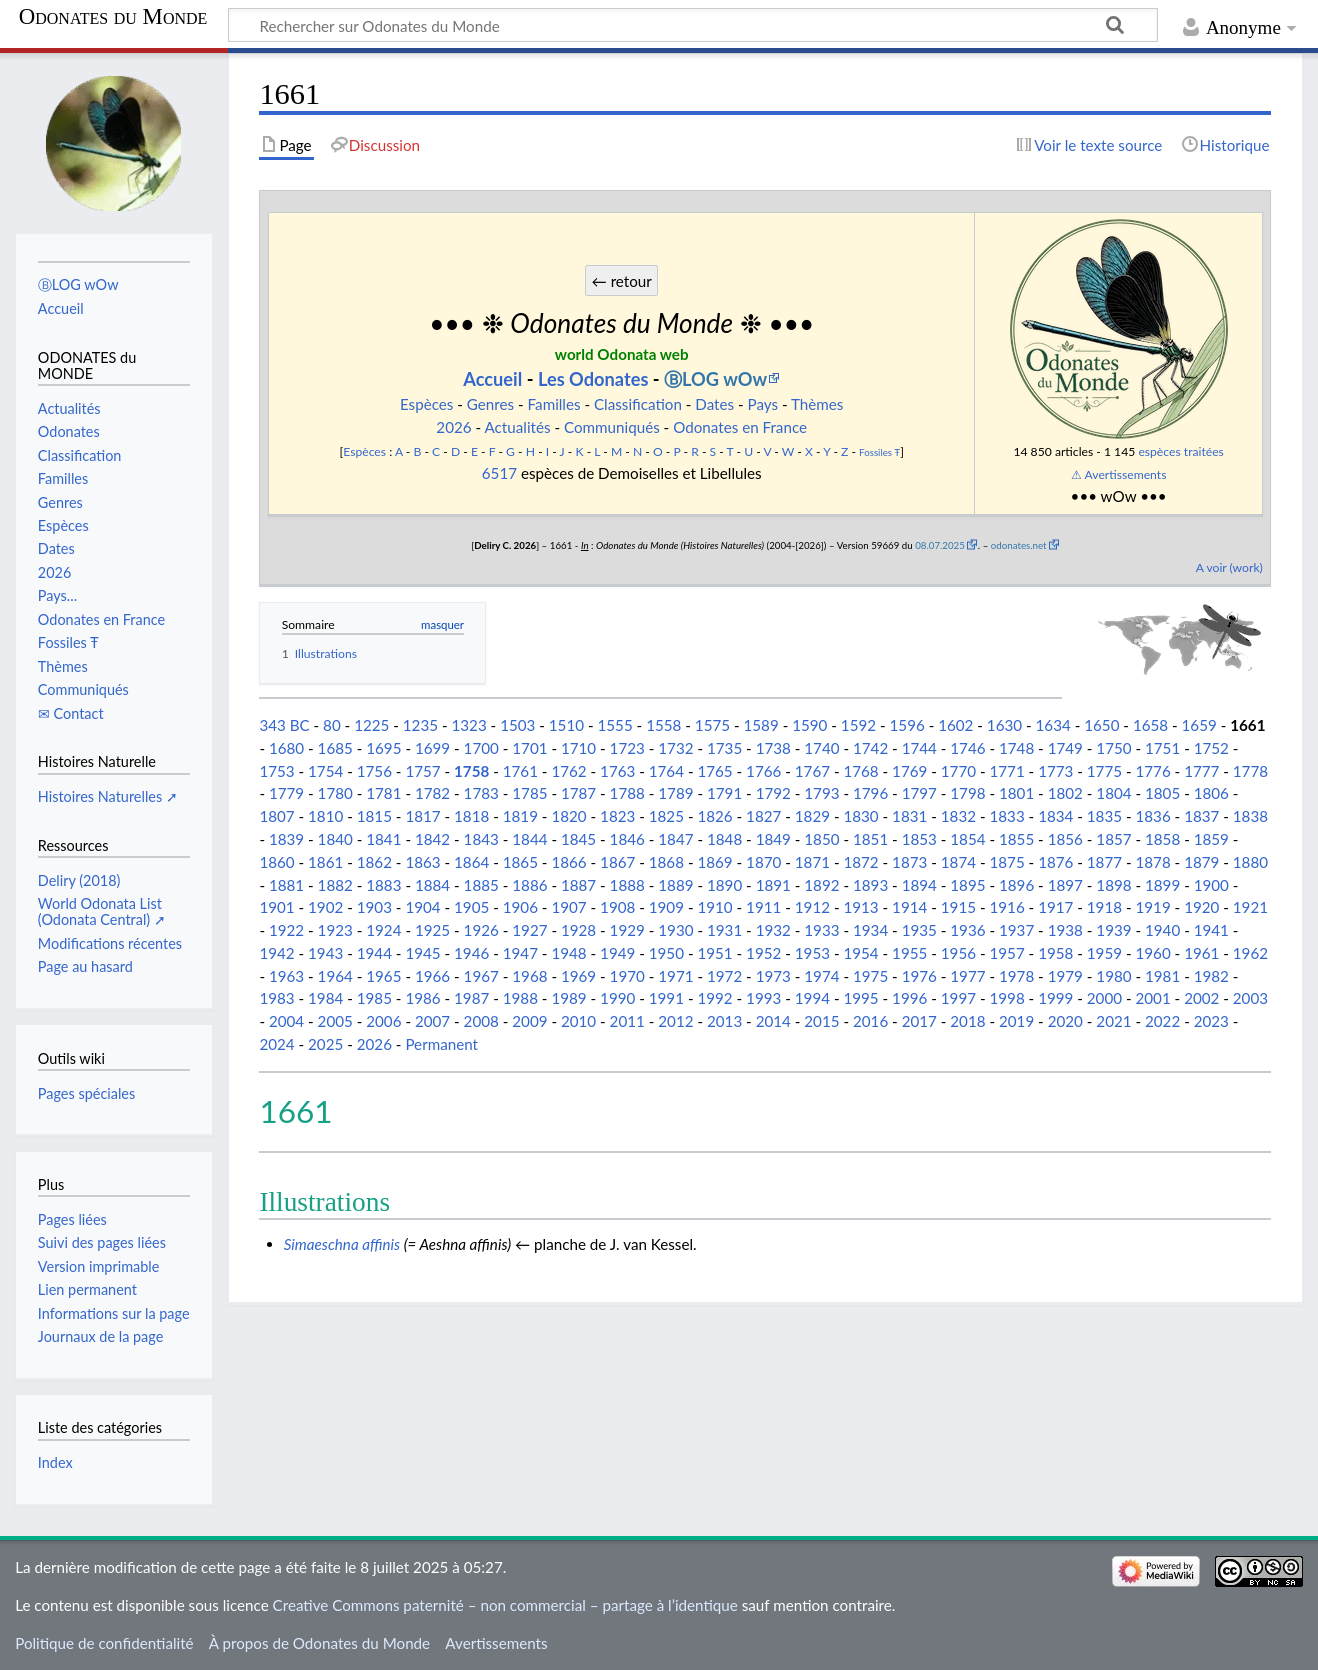 This screenshot has height=1670, width=1318. Describe the element at coordinates (1211, 793) in the screenshot. I see `1806` at that location.